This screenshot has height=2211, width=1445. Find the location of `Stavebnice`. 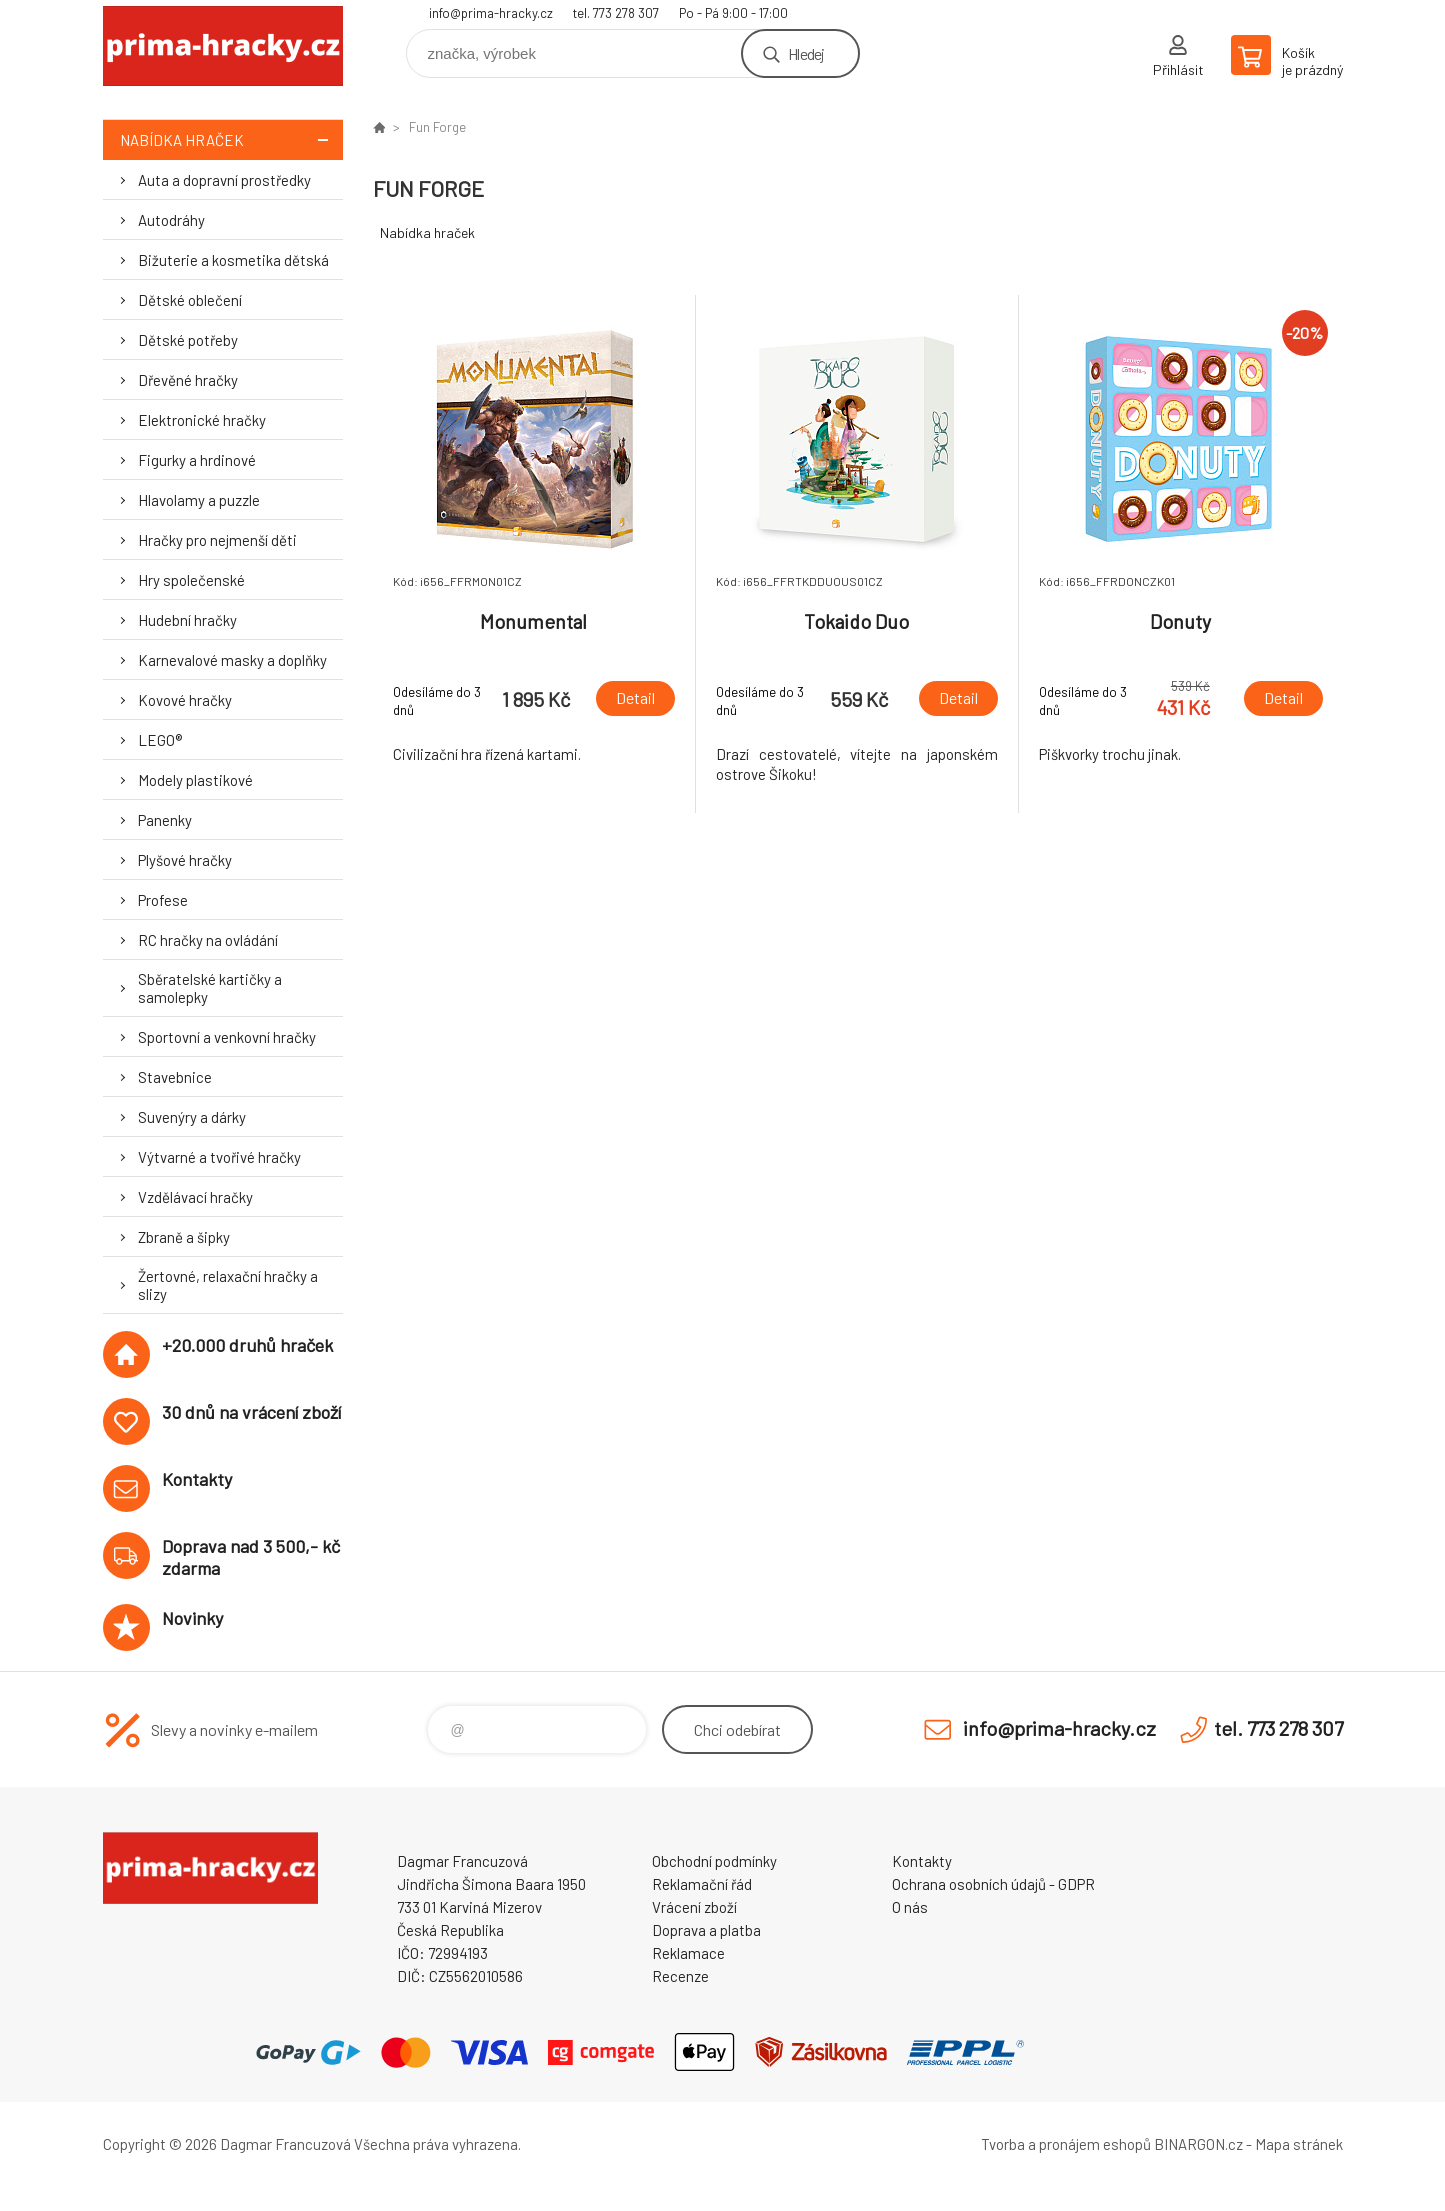

Stavebnice is located at coordinates (175, 1077).